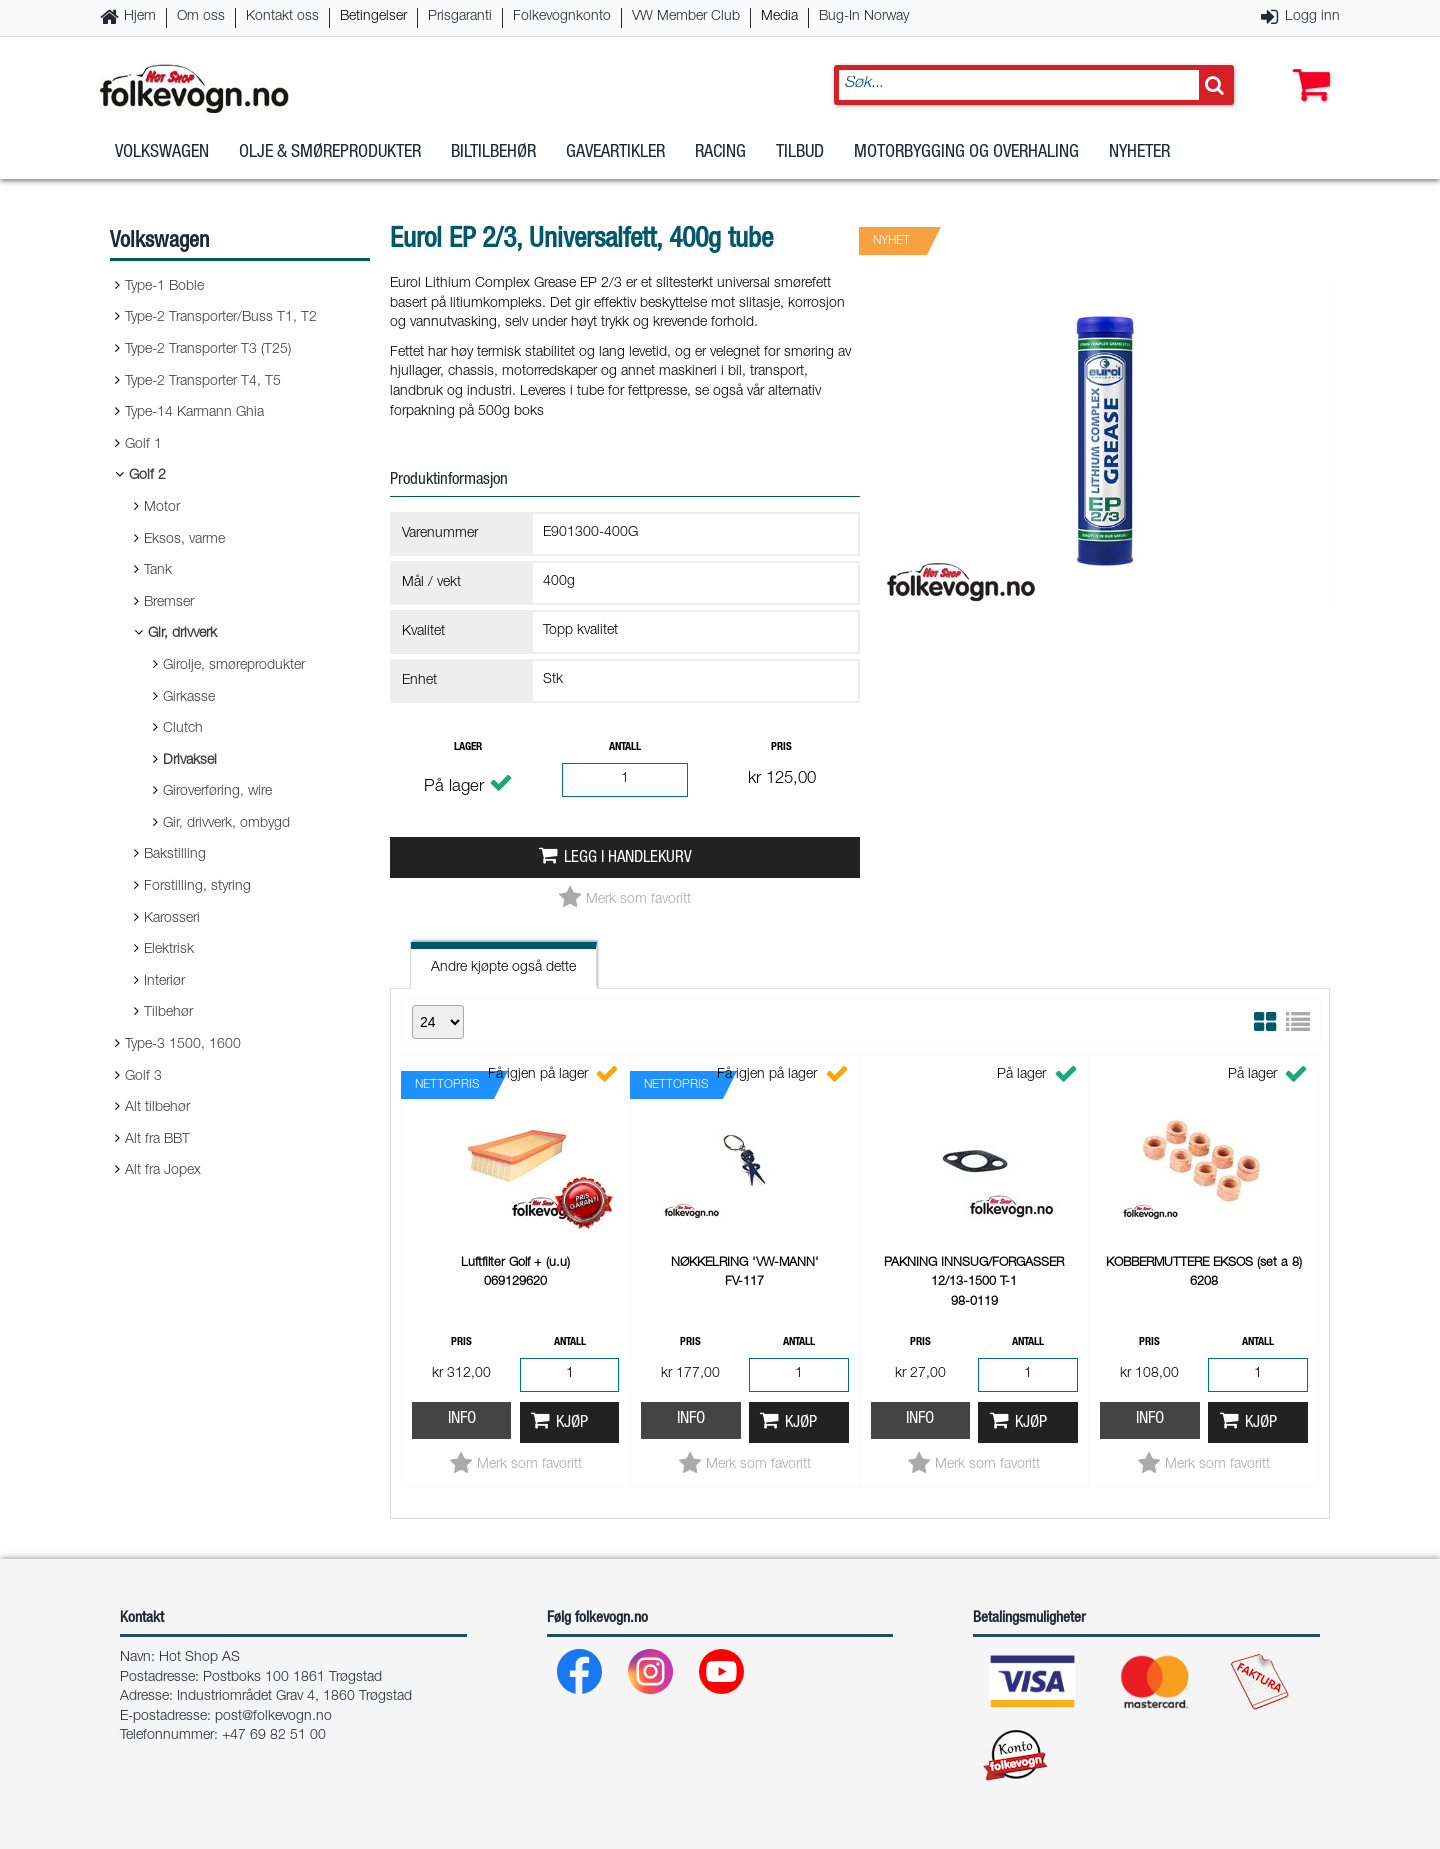 This screenshot has width=1440, height=1849. I want to click on Motor, so click(162, 508).